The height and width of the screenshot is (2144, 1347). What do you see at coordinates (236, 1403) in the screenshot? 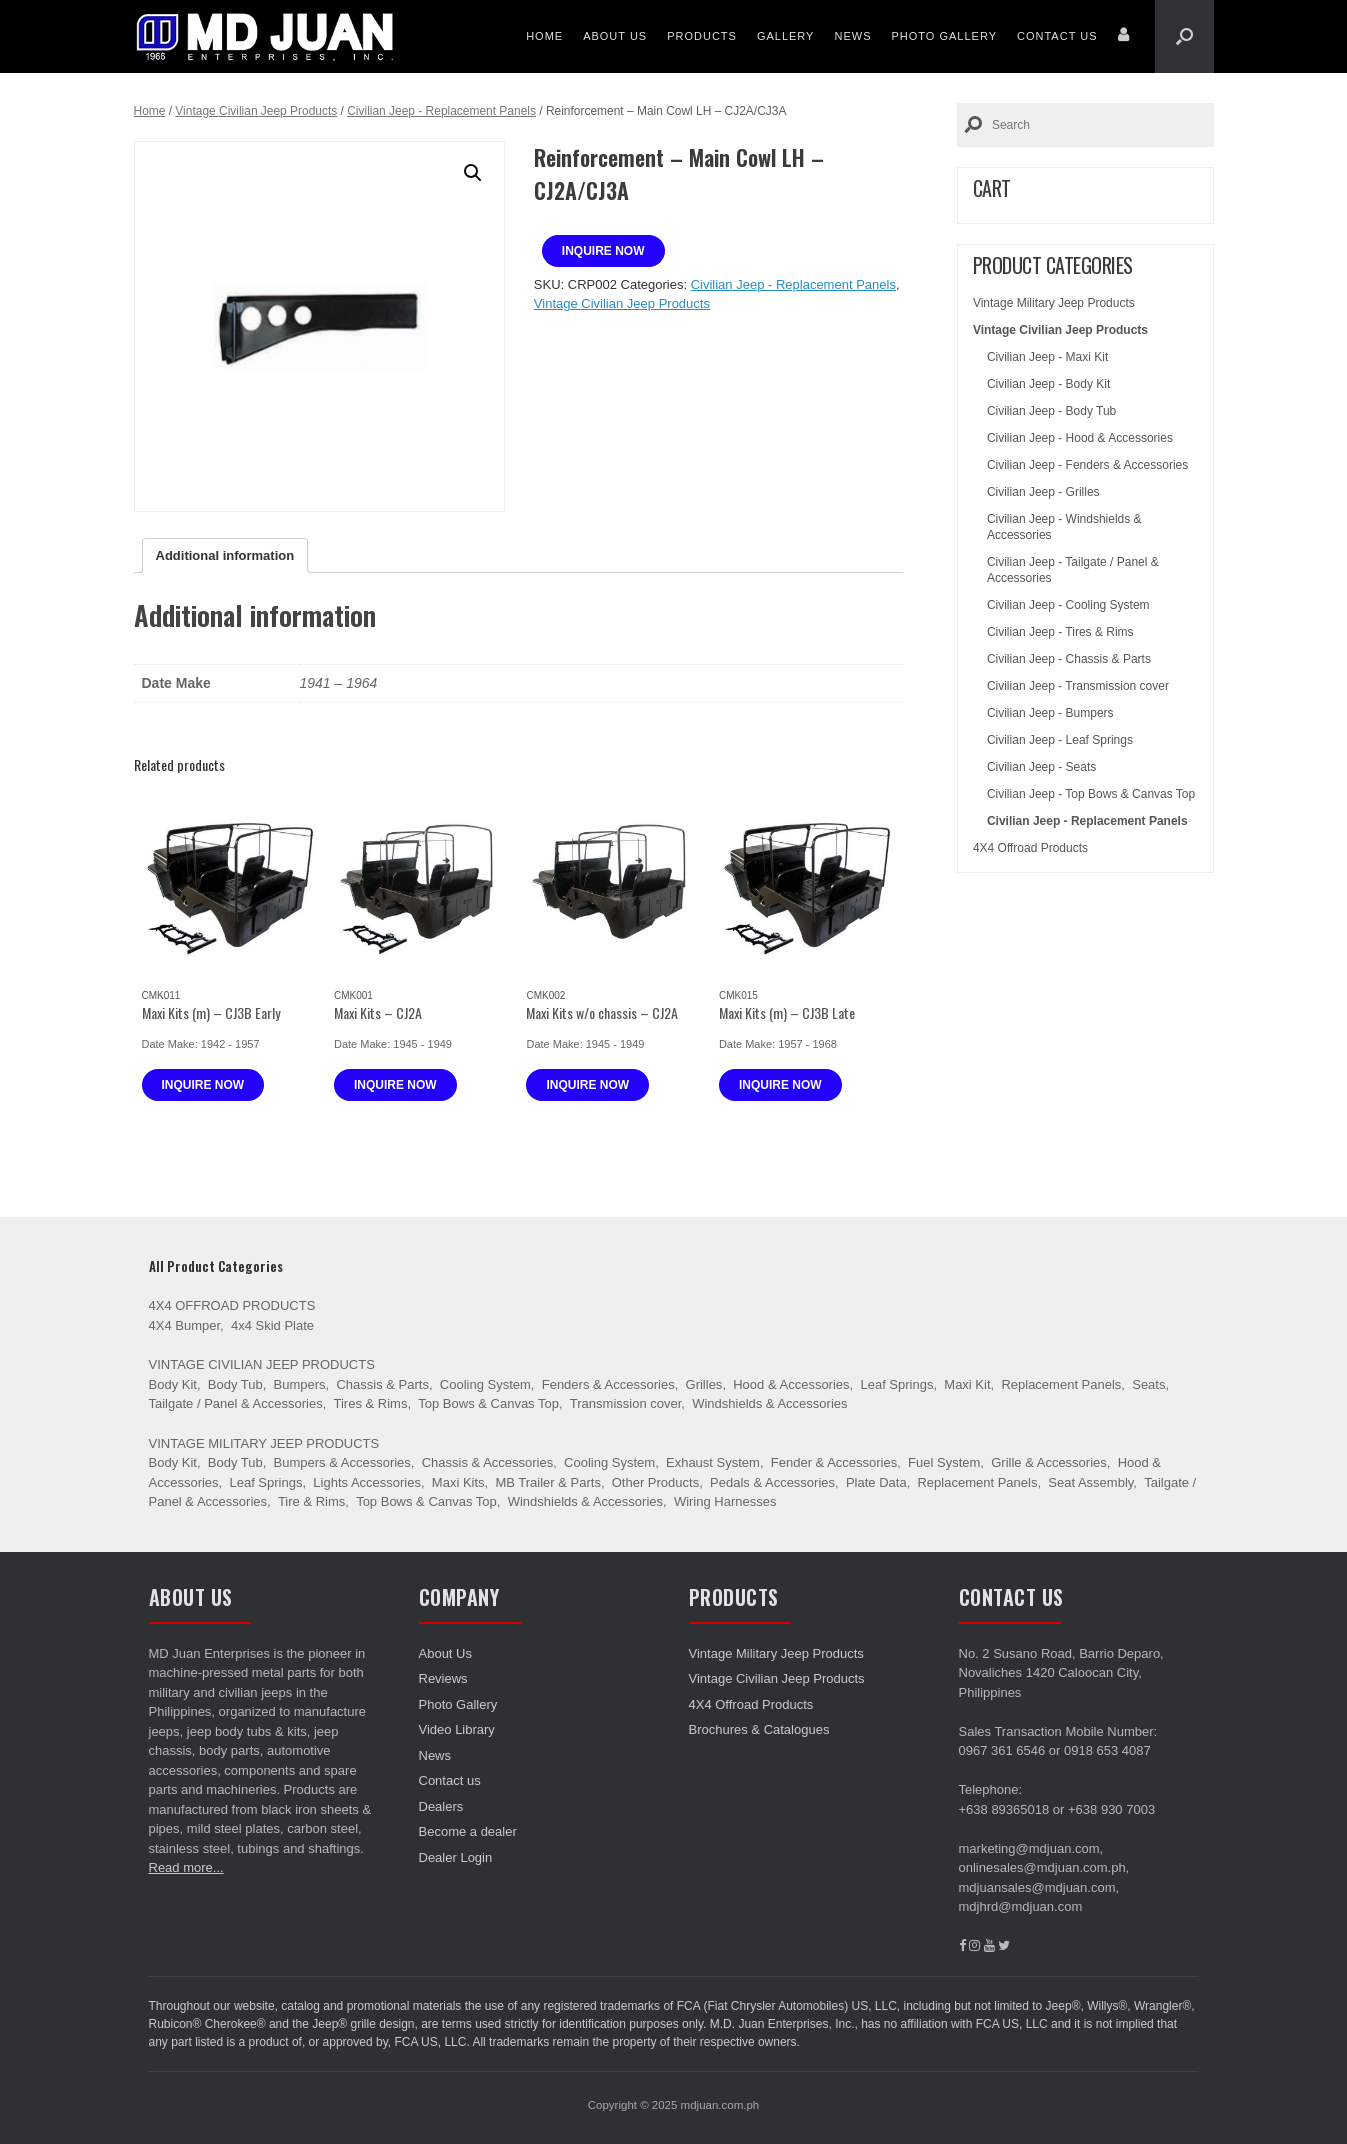
I see `Tailgate / Panel & Accessories` at bounding box center [236, 1403].